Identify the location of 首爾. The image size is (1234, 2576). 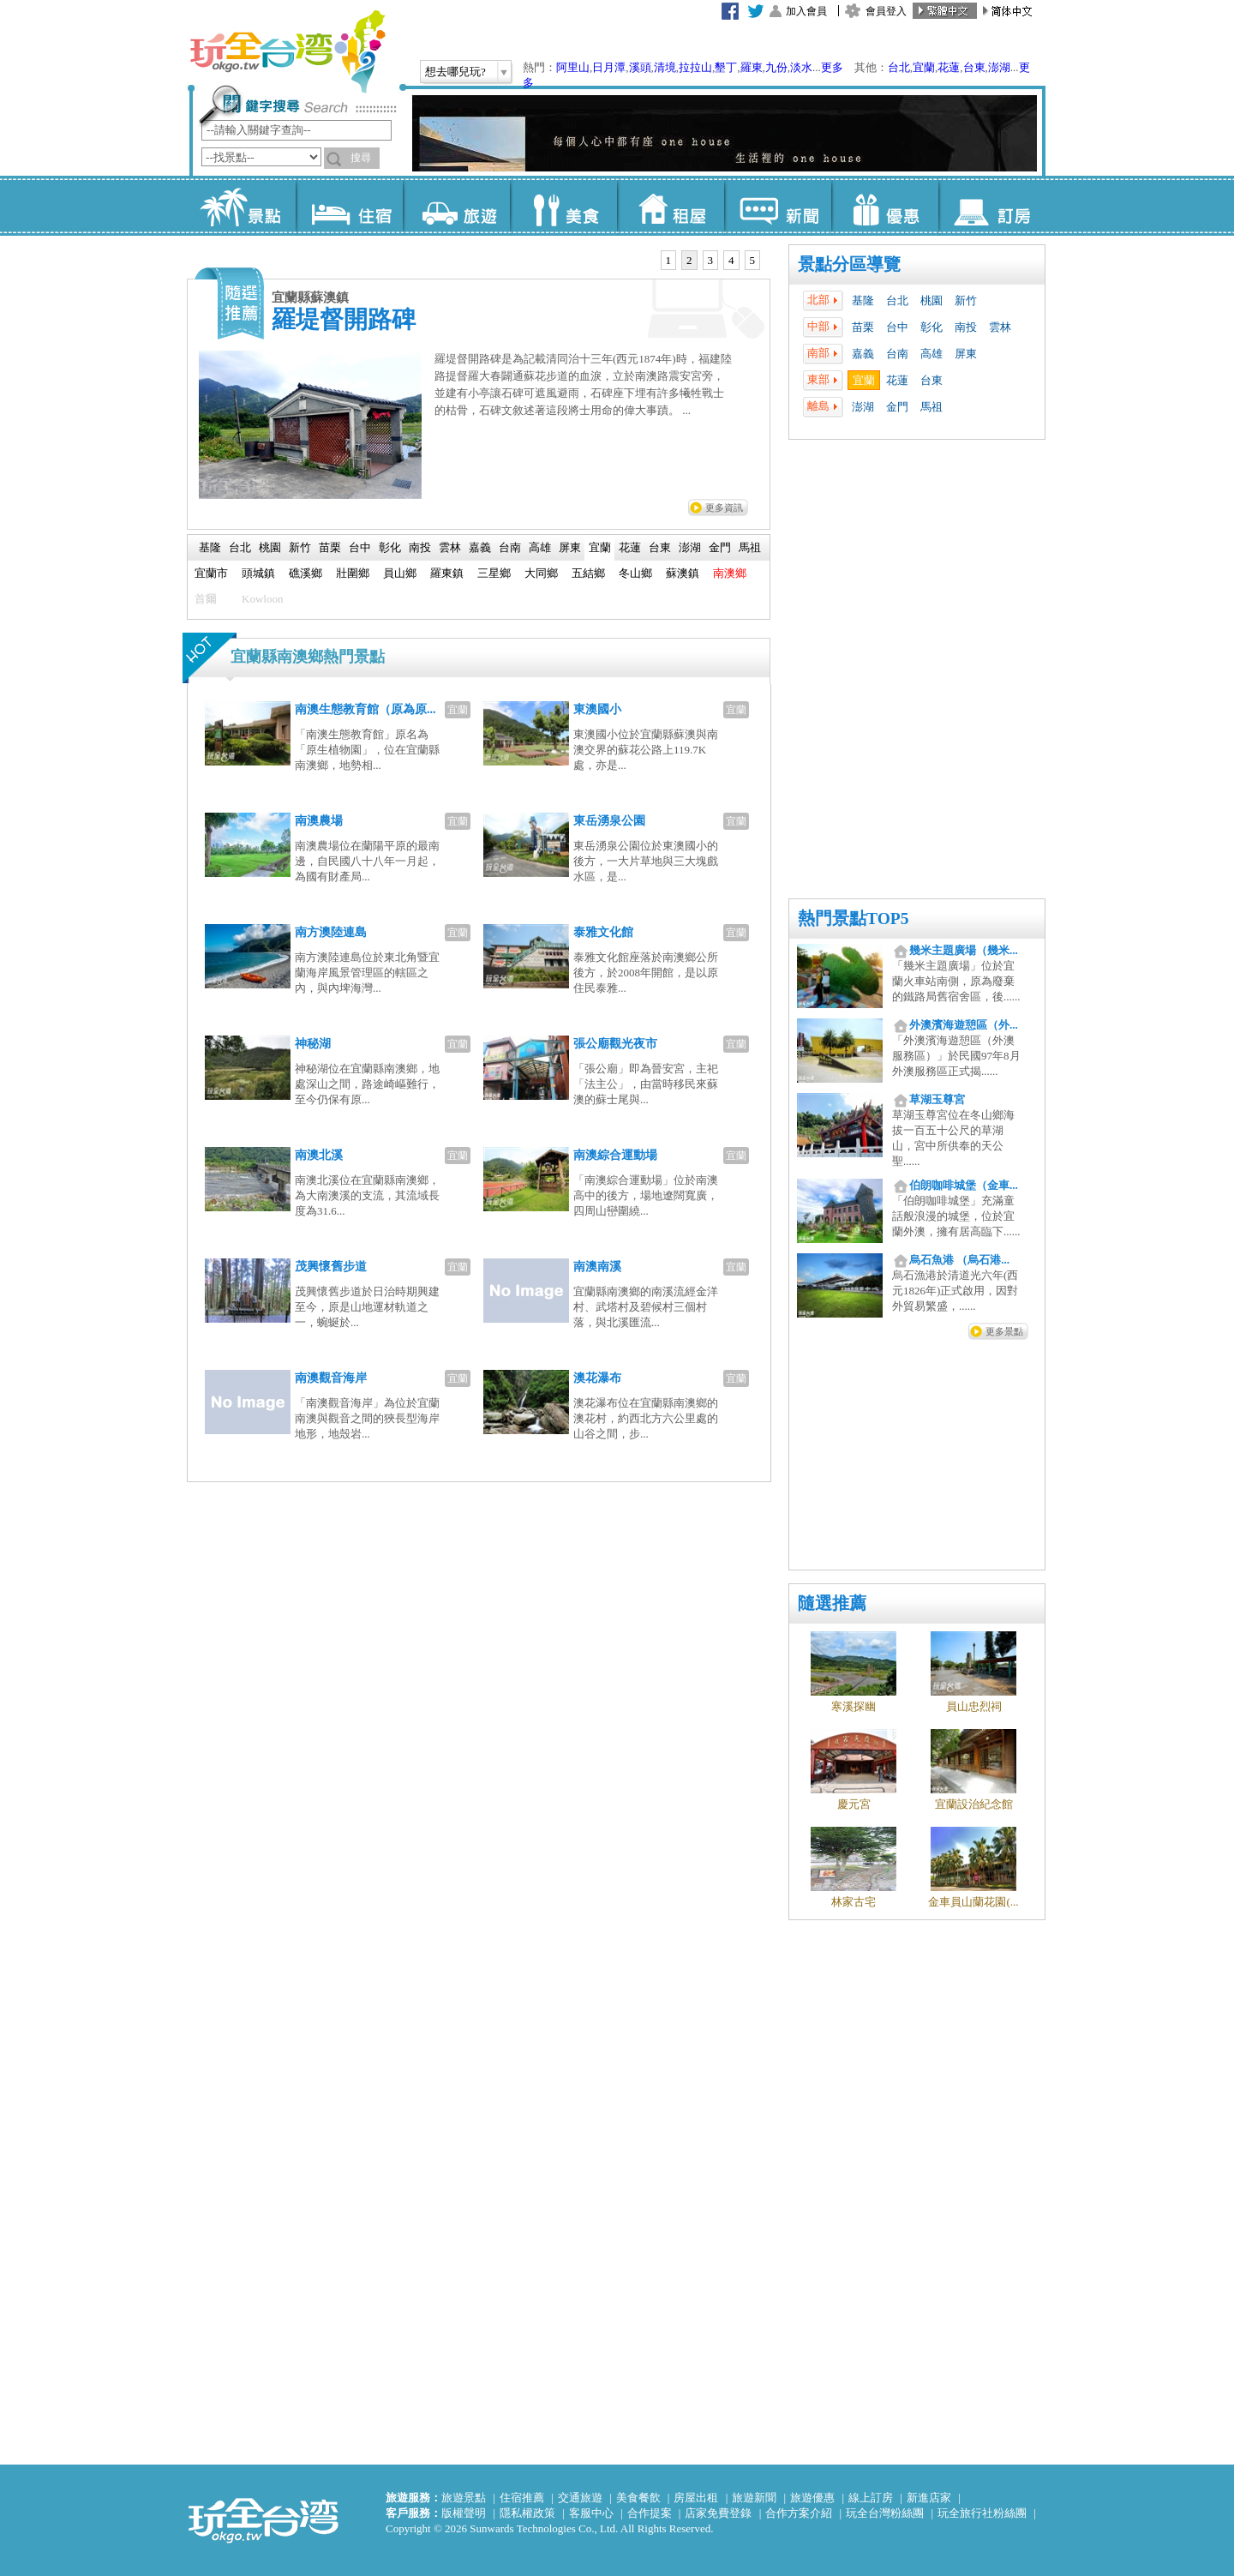
(206, 598).